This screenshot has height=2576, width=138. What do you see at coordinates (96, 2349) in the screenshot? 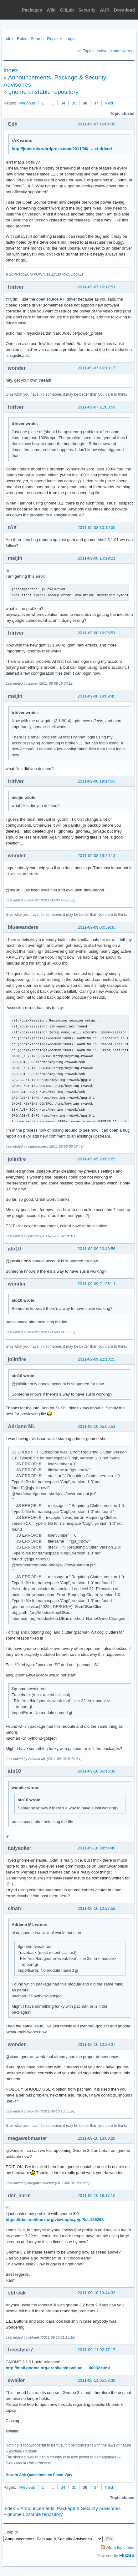
I see `2011-09-11 02:17:17` at bounding box center [96, 2349].